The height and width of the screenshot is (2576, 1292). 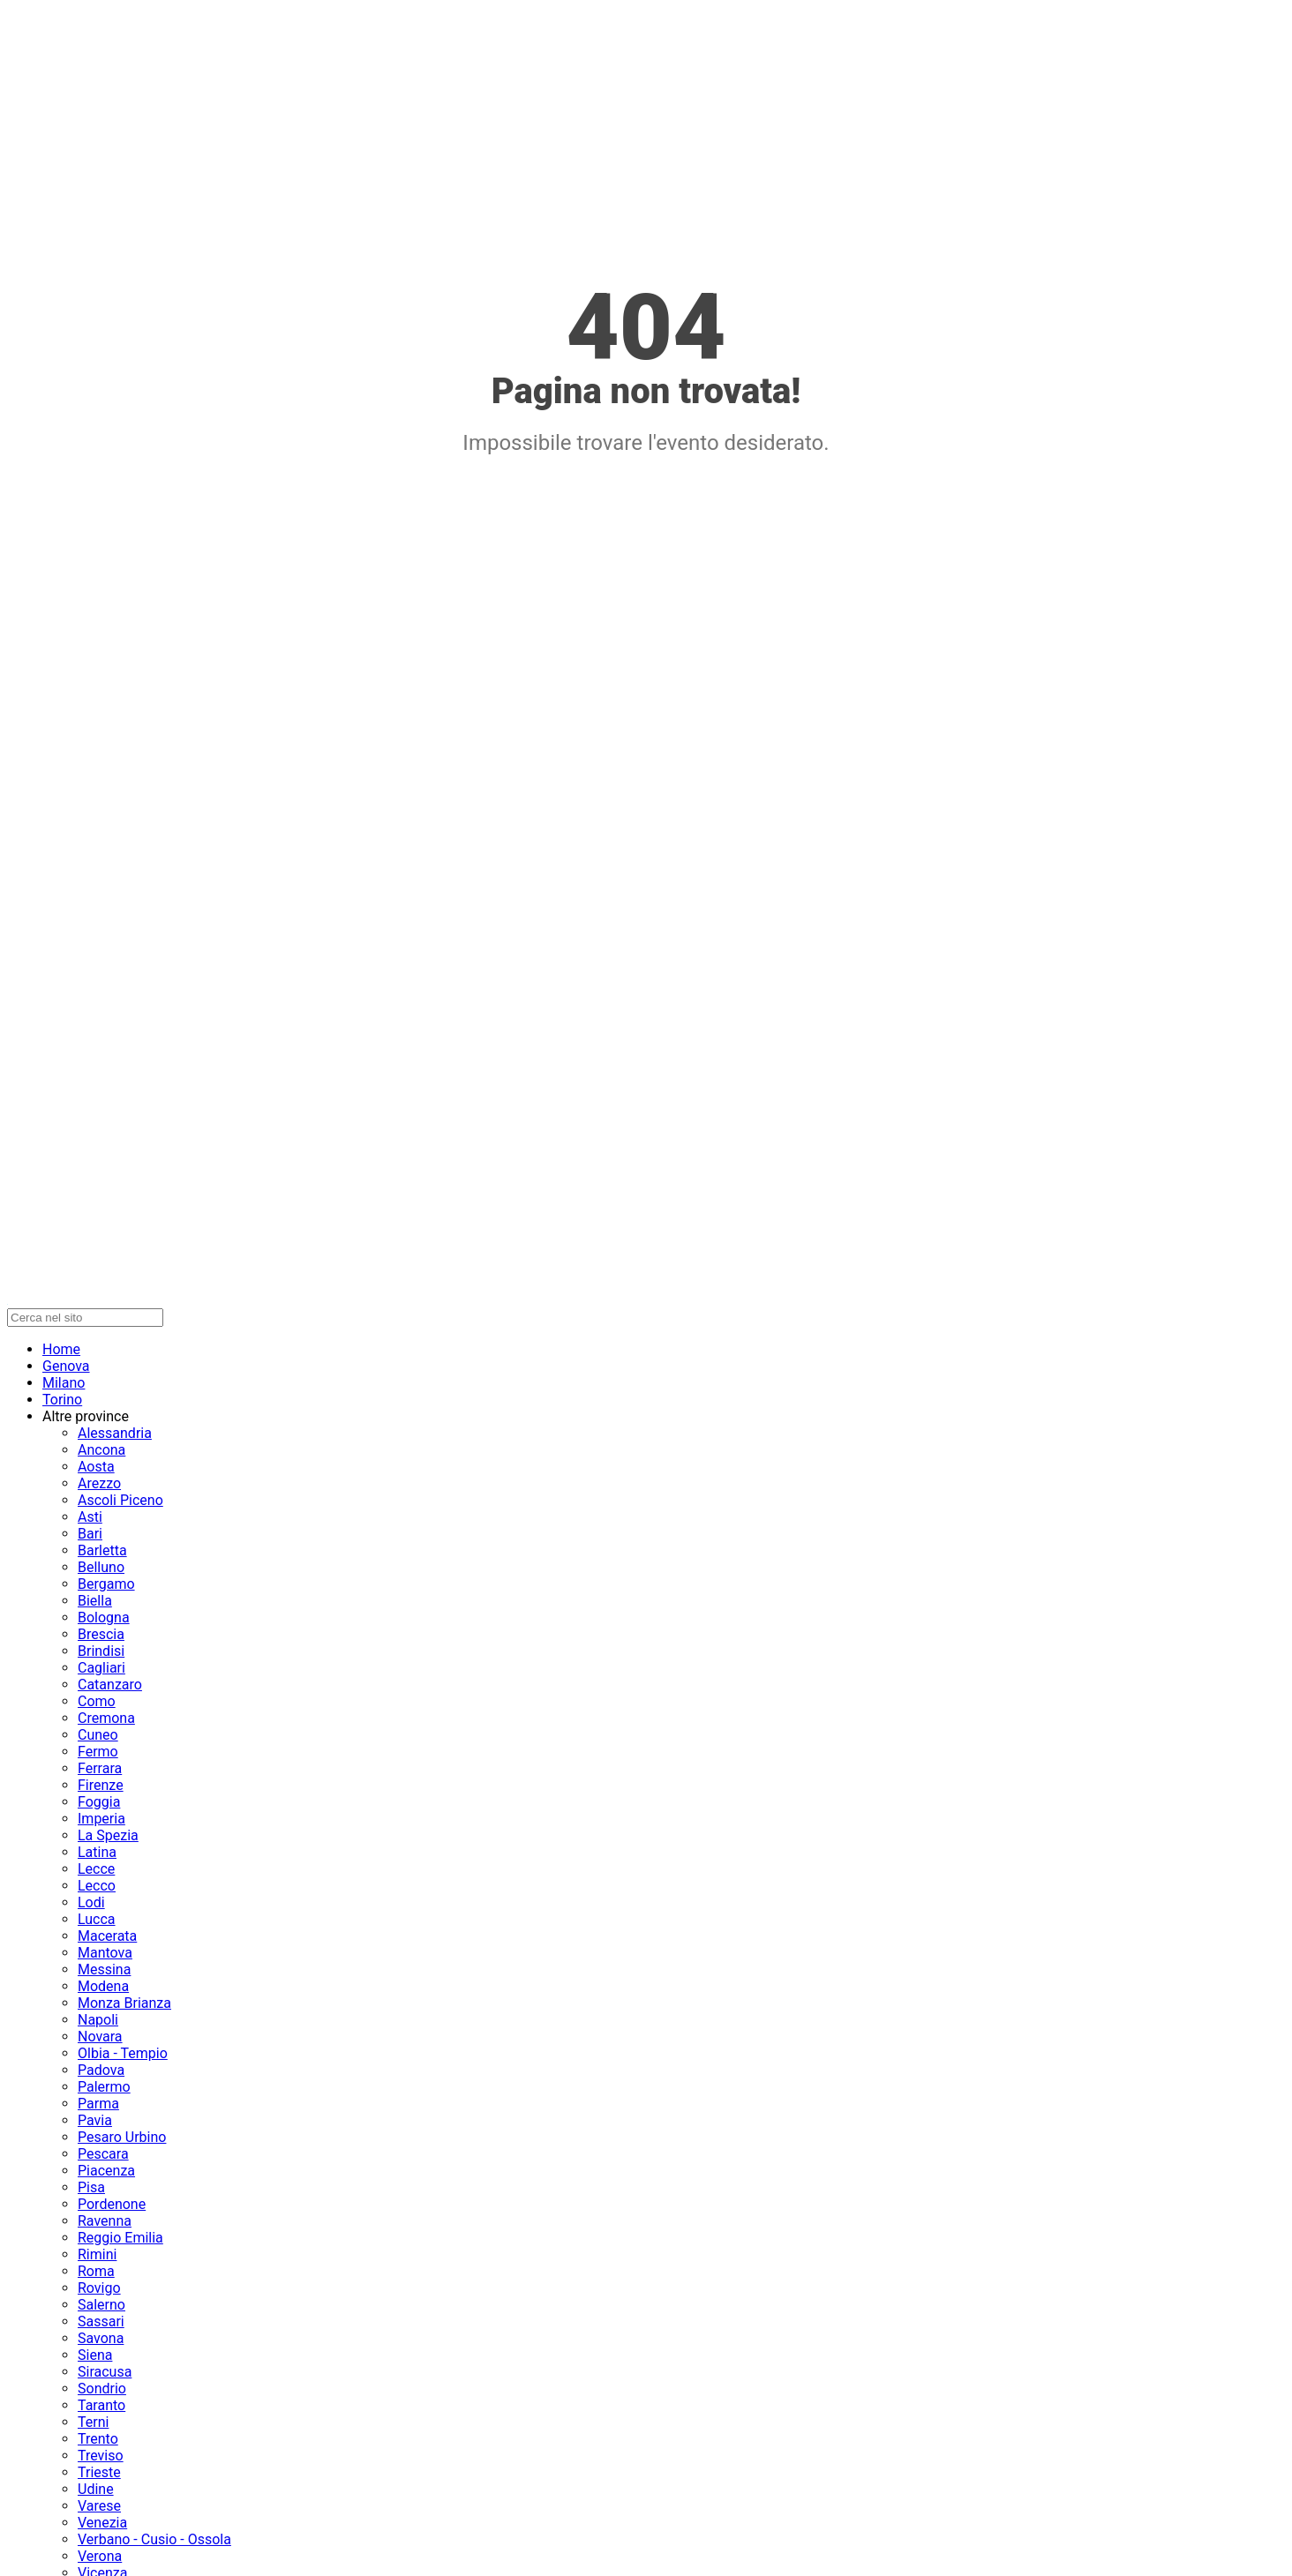 What do you see at coordinates (101, 1818) in the screenshot?
I see `Imperia` at bounding box center [101, 1818].